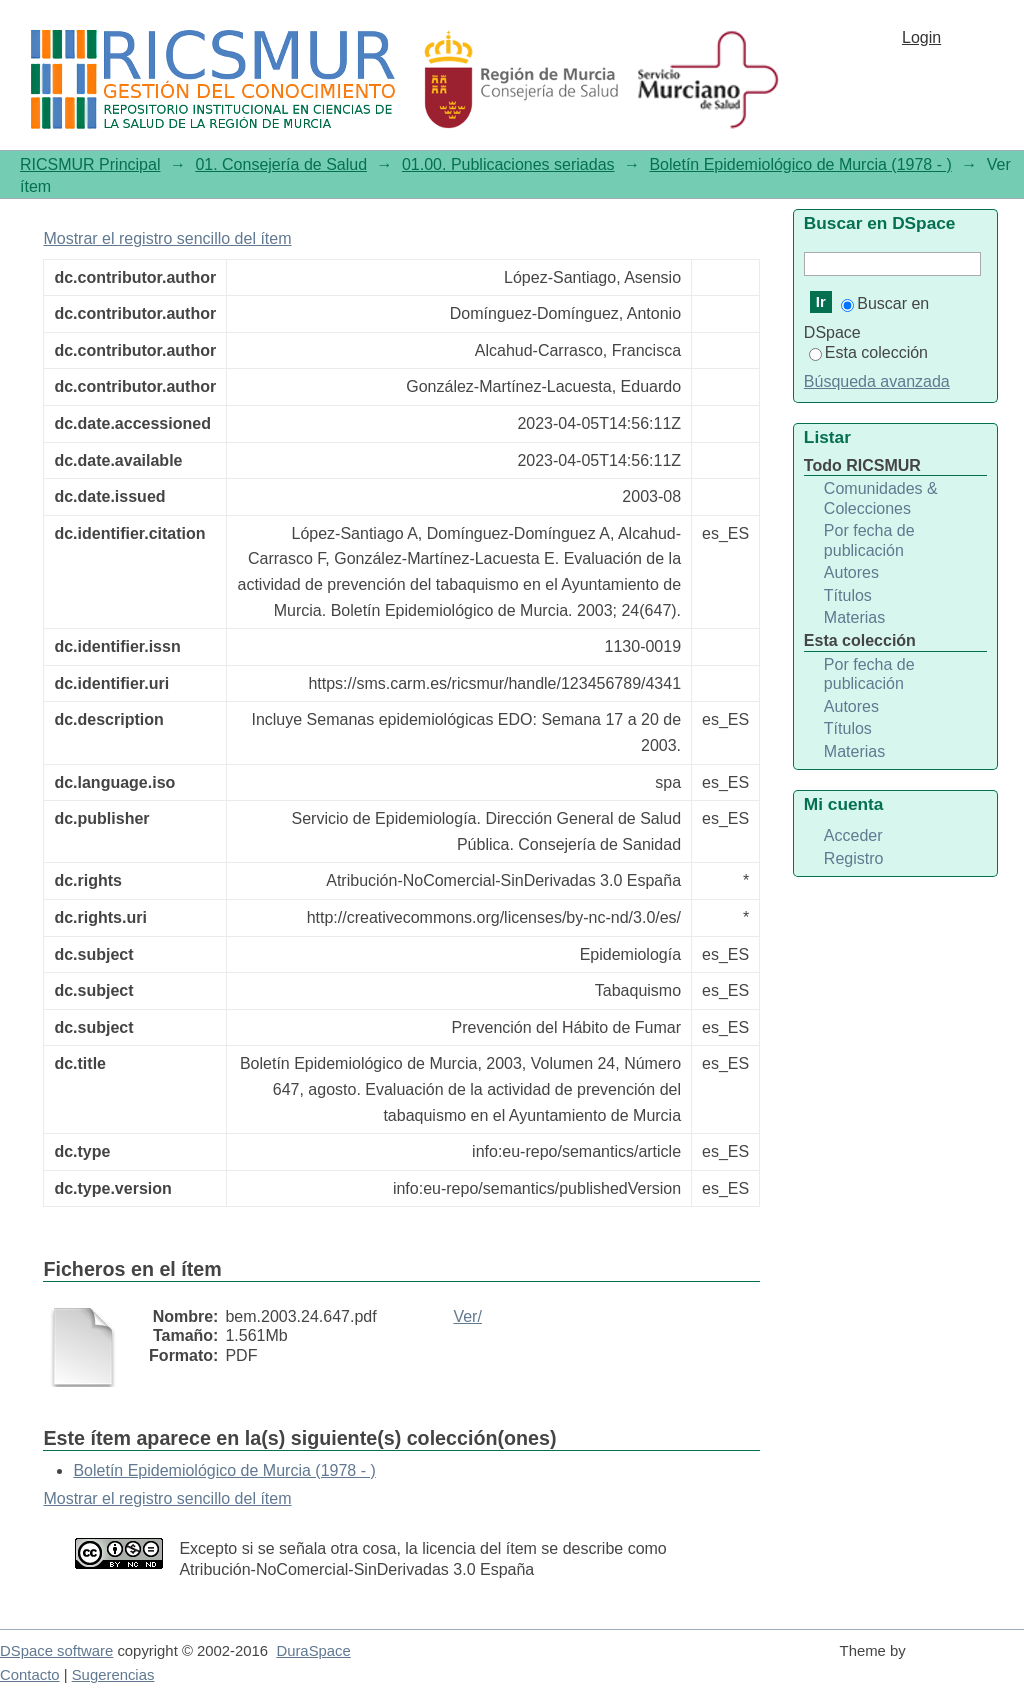 The width and height of the screenshot is (1024, 1688). What do you see at coordinates (508, 164) in the screenshot?
I see `01.00. Publicaciones seriadas` at bounding box center [508, 164].